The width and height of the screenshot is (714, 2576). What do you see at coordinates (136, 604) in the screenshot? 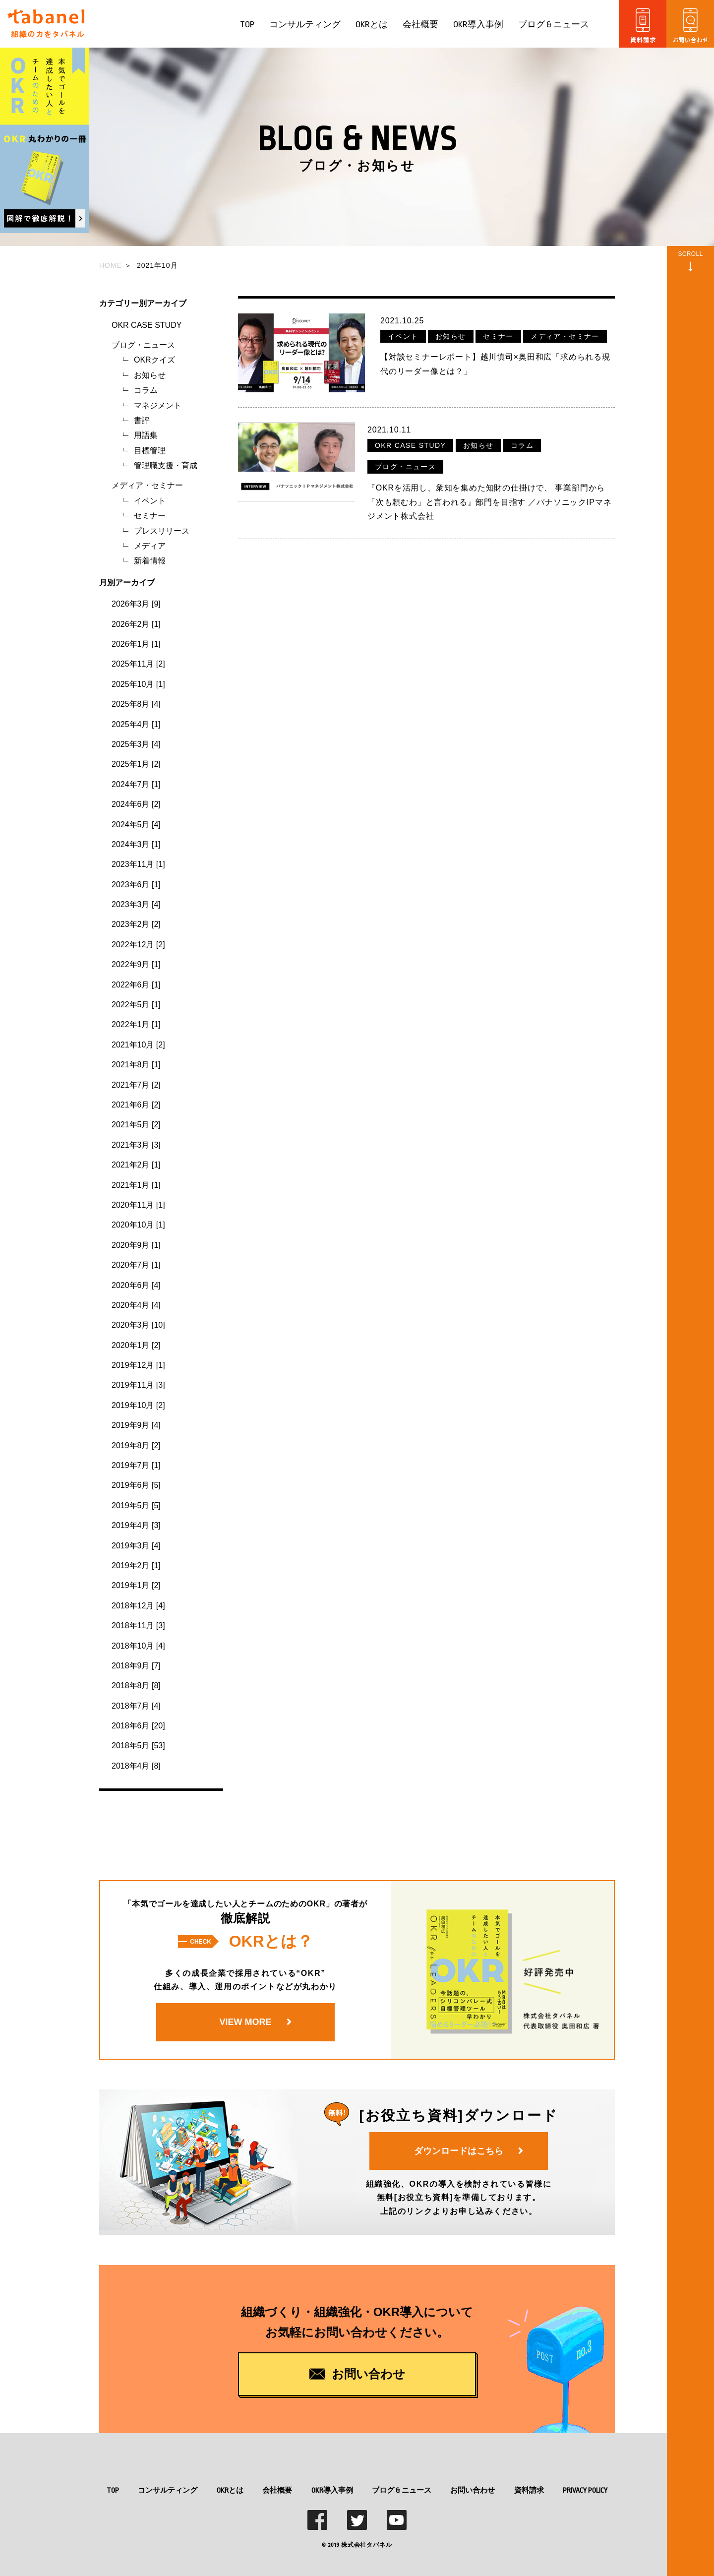
I see `2026年3月 [9]` at bounding box center [136, 604].